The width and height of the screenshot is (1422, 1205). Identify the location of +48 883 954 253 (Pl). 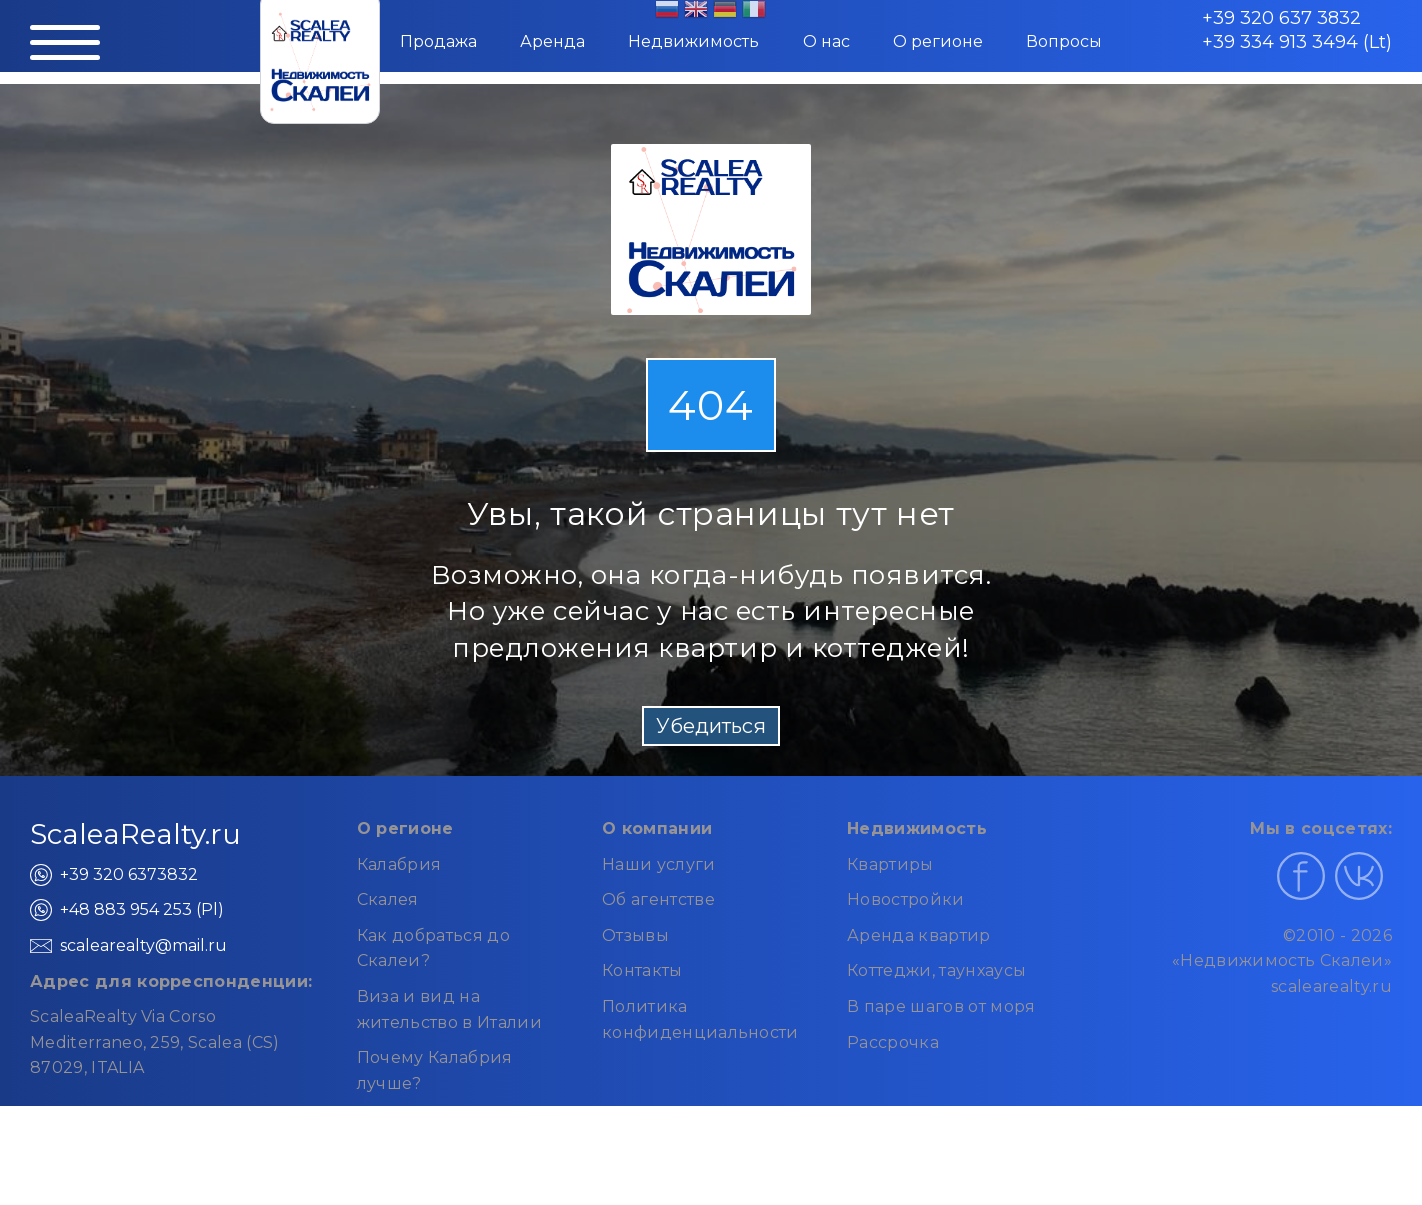
(142, 909).